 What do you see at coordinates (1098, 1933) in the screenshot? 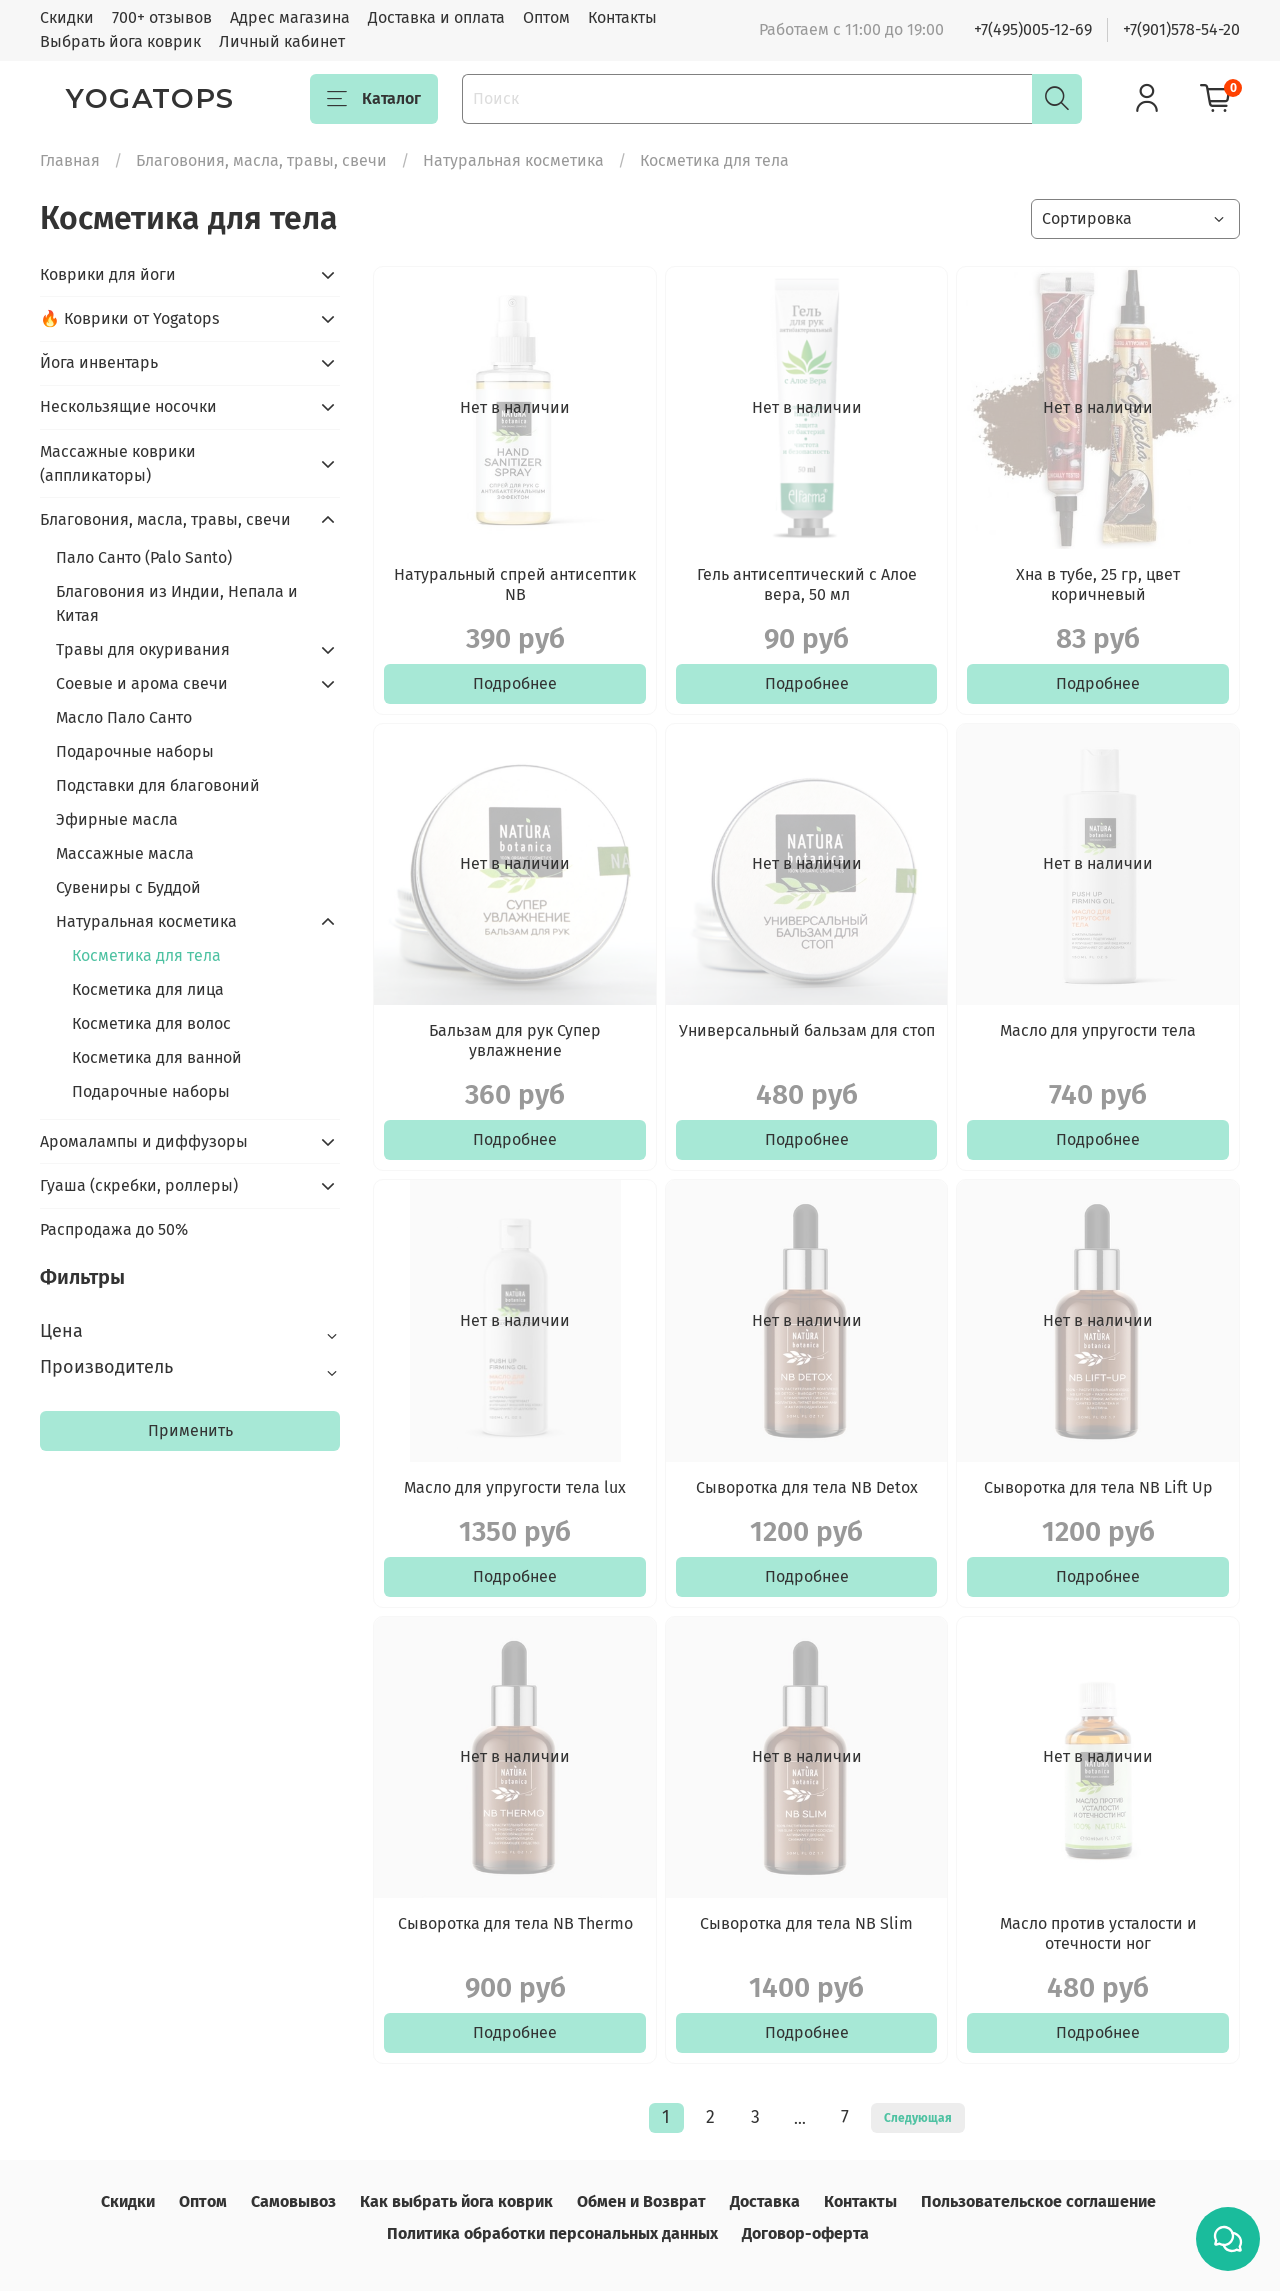
I see `Масло против усталости и отечности ног` at bounding box center [1098, 1933].